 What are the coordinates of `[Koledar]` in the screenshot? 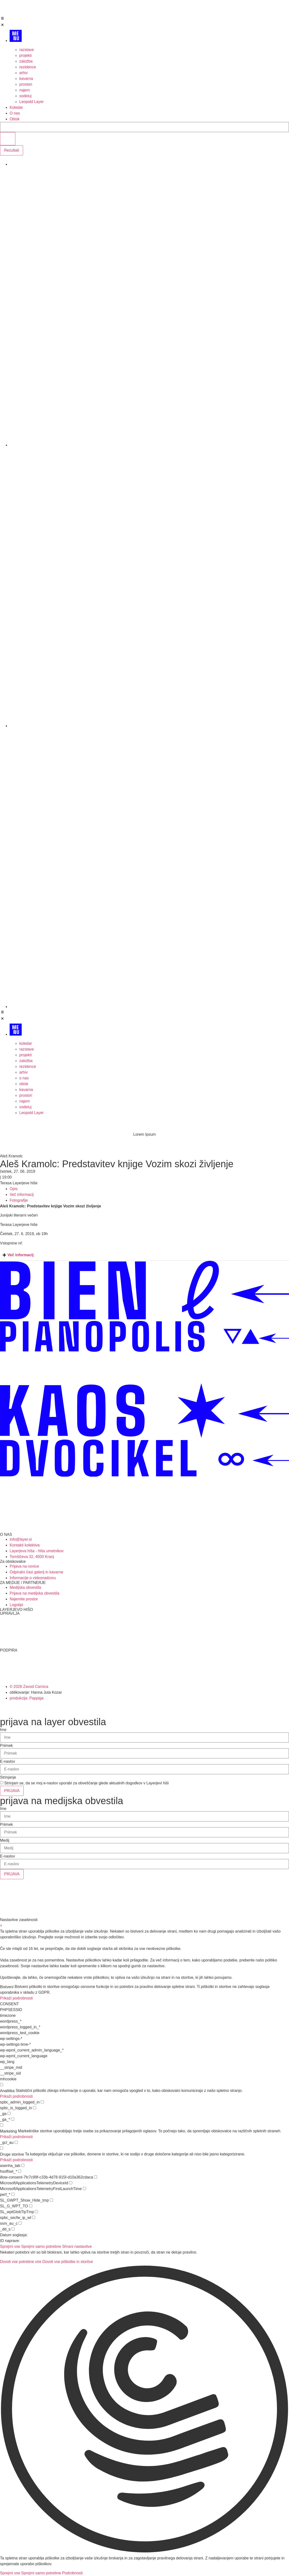 It's located at (149, 107).